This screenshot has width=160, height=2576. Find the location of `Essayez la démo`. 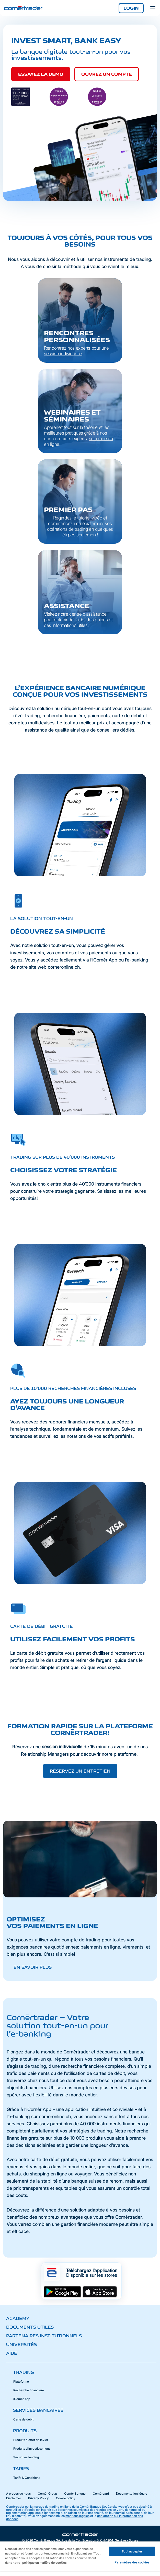

Essayez la démo is located at coordinates (40, 74).